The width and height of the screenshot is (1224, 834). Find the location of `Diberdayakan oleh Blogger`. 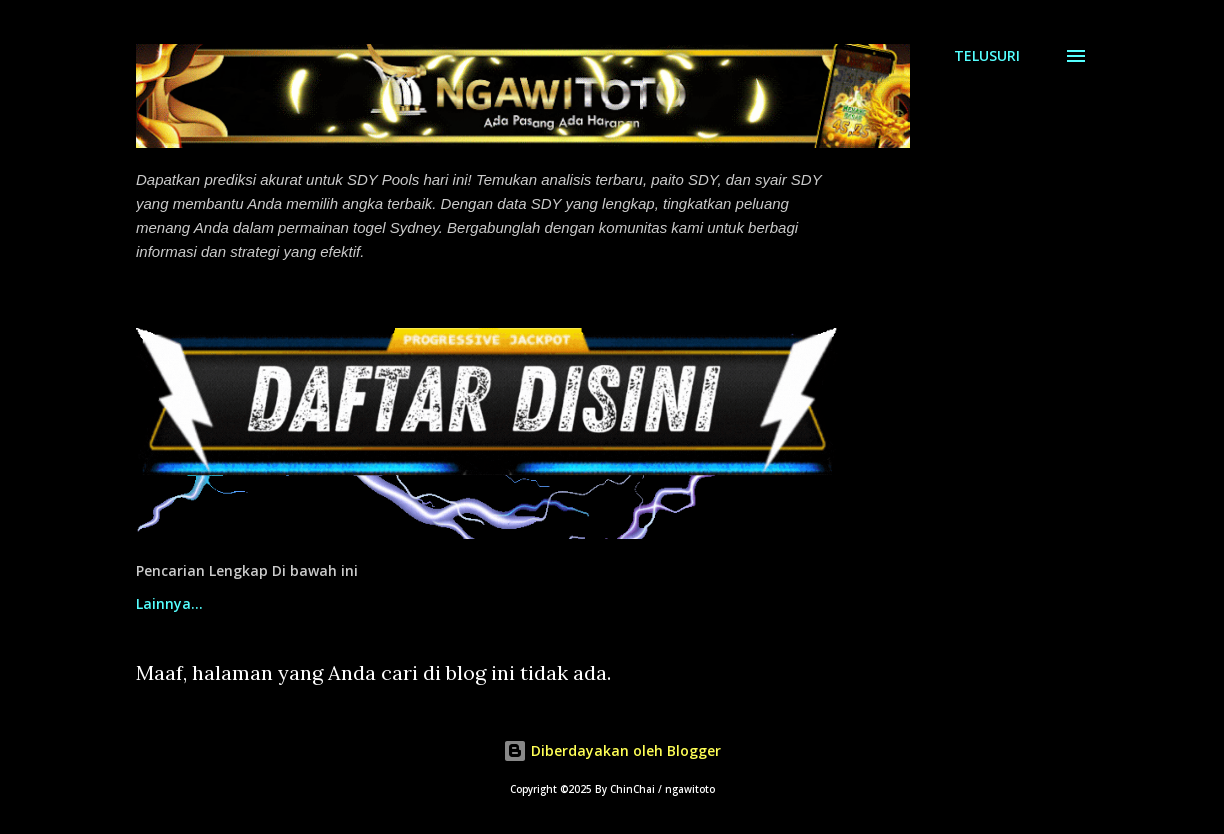

Diberdayakan oleh Blogger is located at coordinates (612, 750).